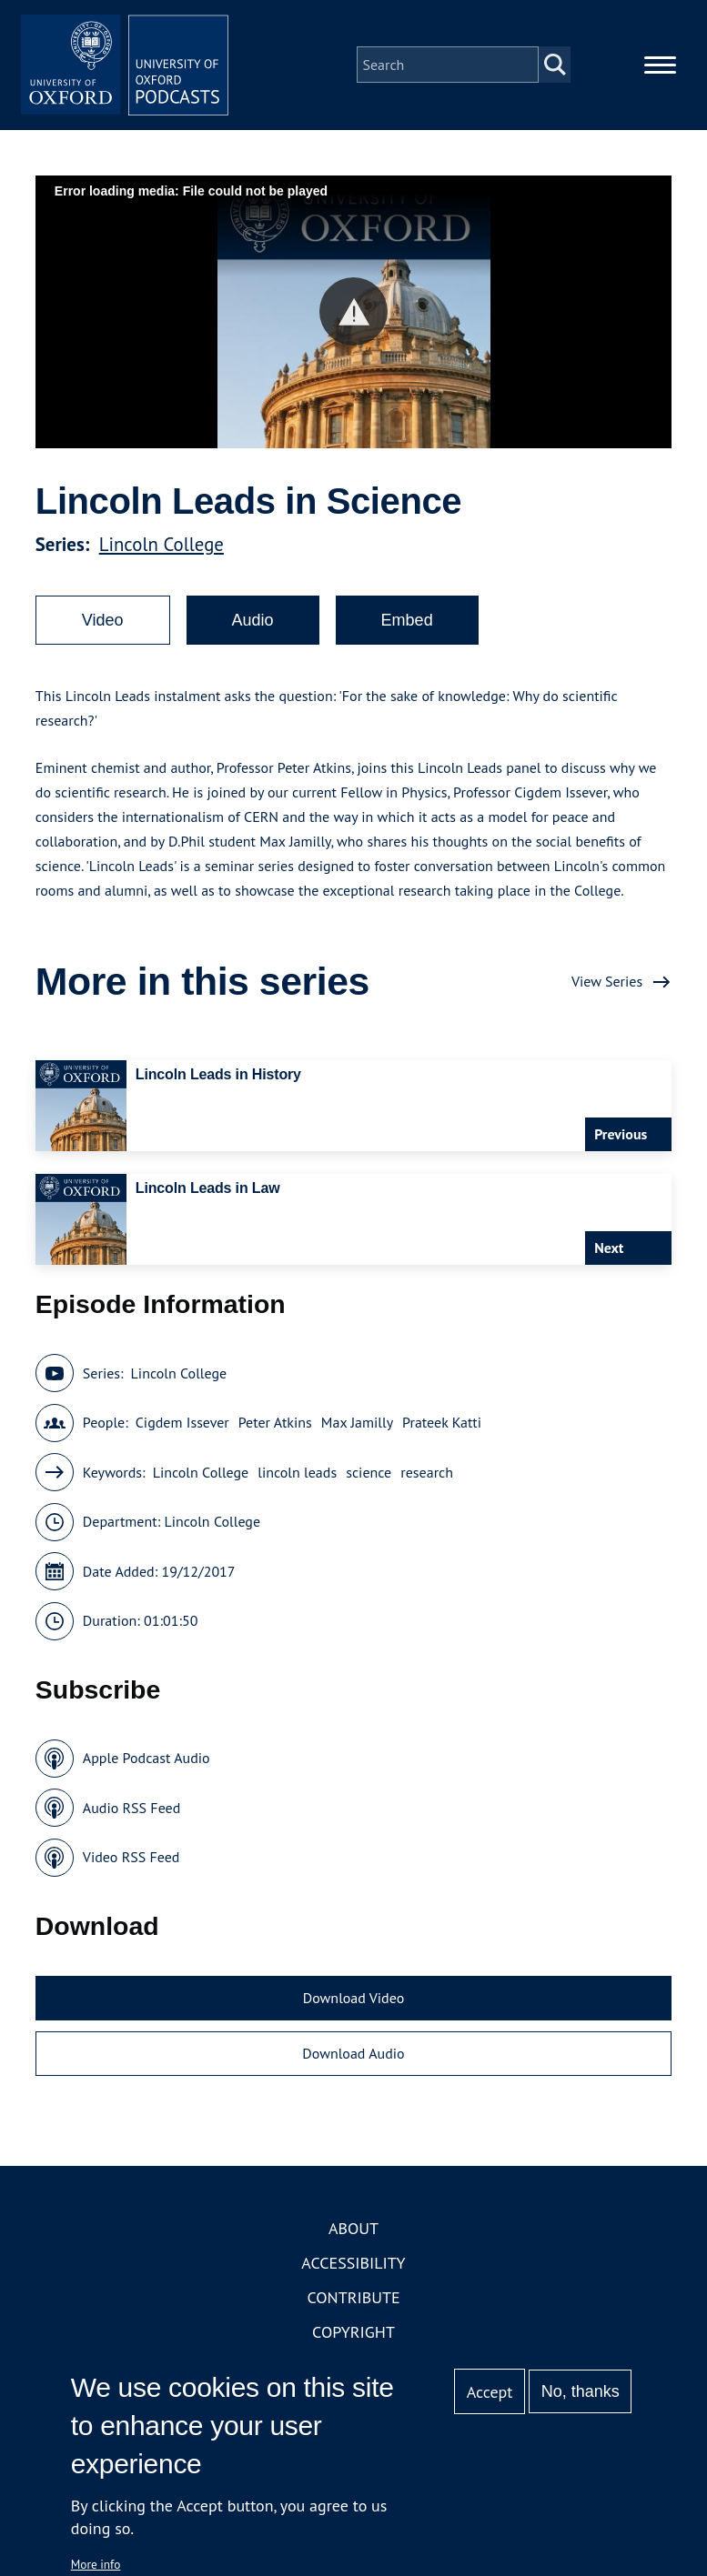  Describe the element at coordinates (182, 1427) in the screenshot. I see `Cigdem Issever` at that location.